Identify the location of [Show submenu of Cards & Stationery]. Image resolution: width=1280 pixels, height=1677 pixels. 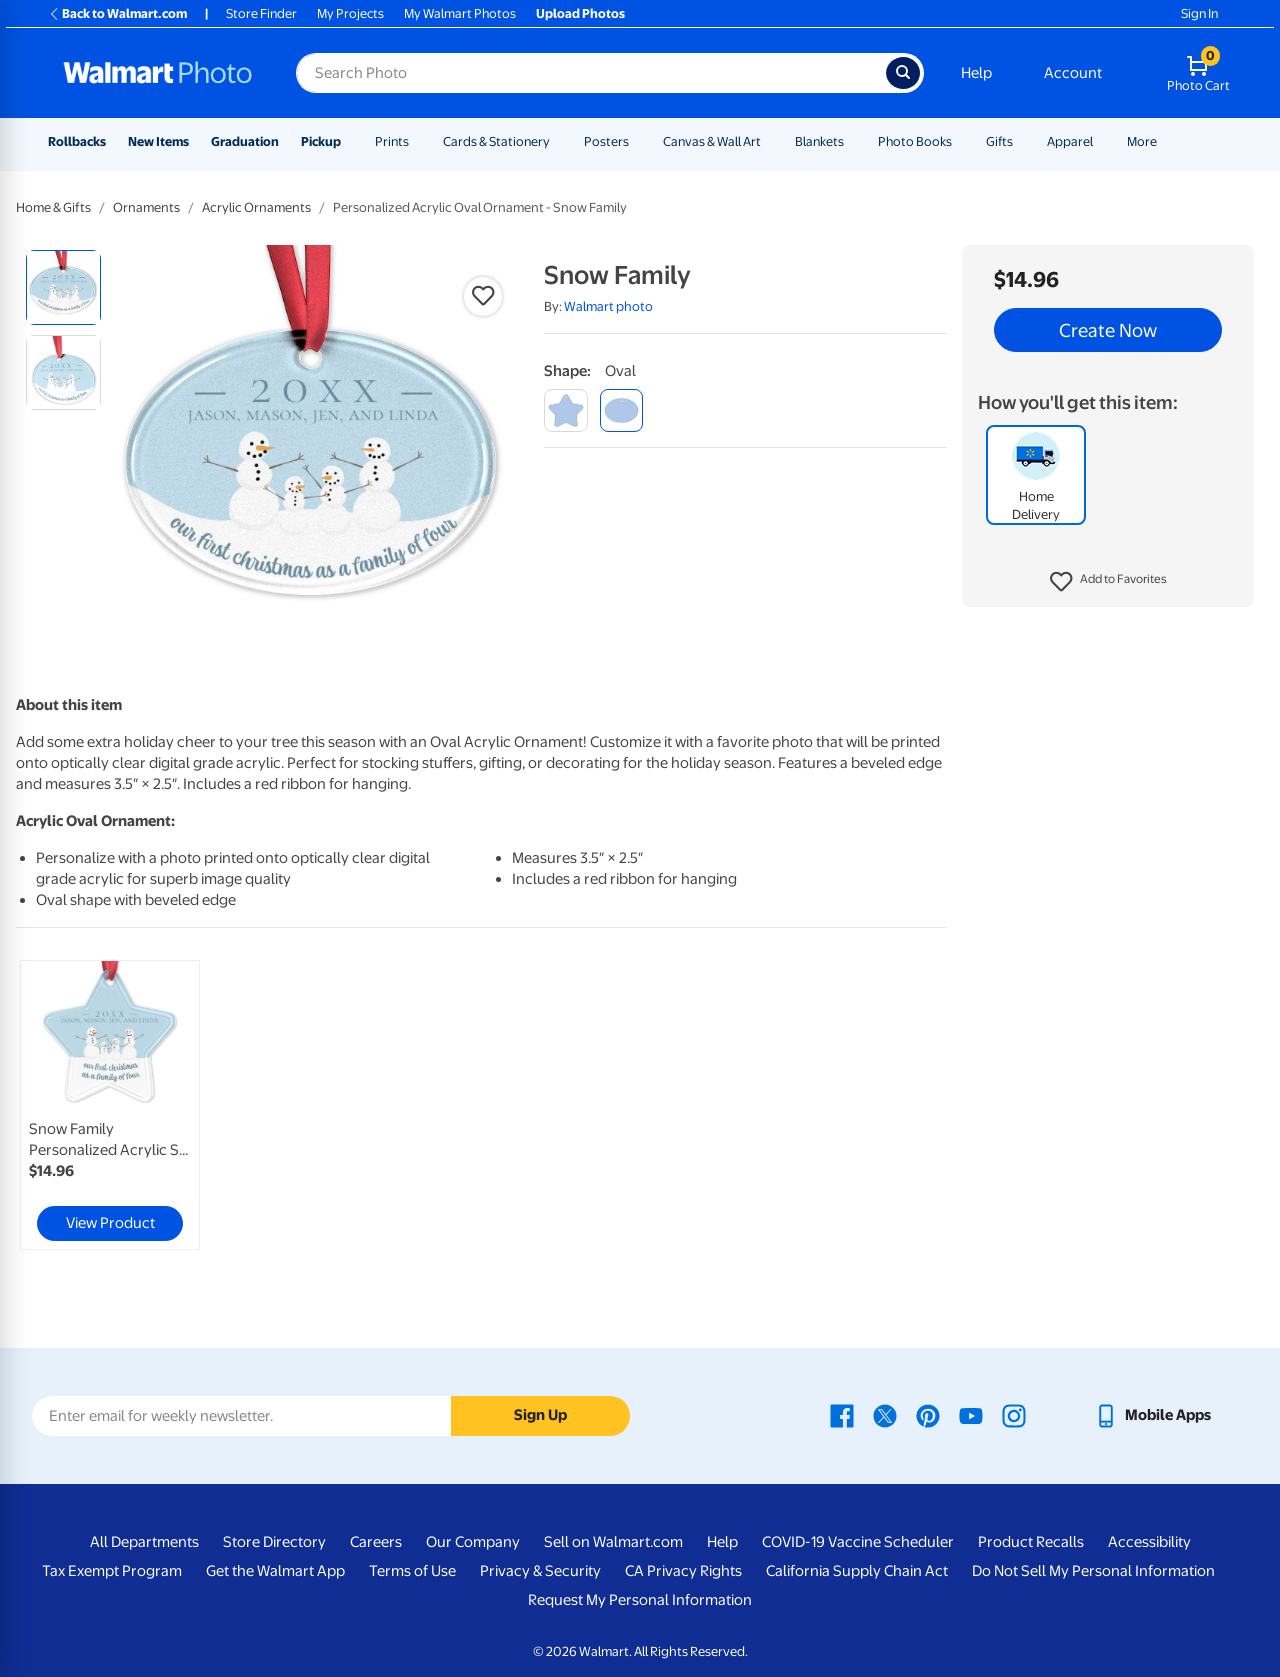
(559, 141).